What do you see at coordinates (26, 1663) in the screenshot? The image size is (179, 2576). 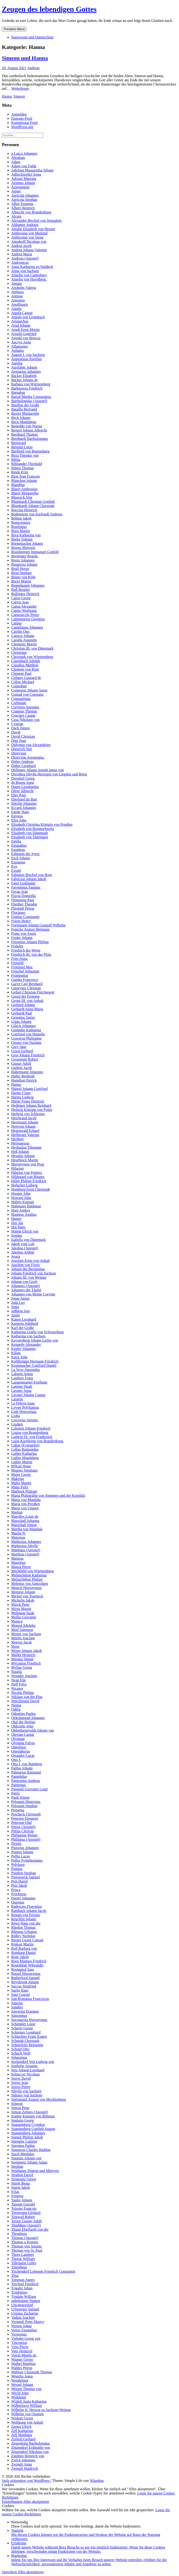 I see `Myconius Friedrich` at bounding box center [26, 1663].